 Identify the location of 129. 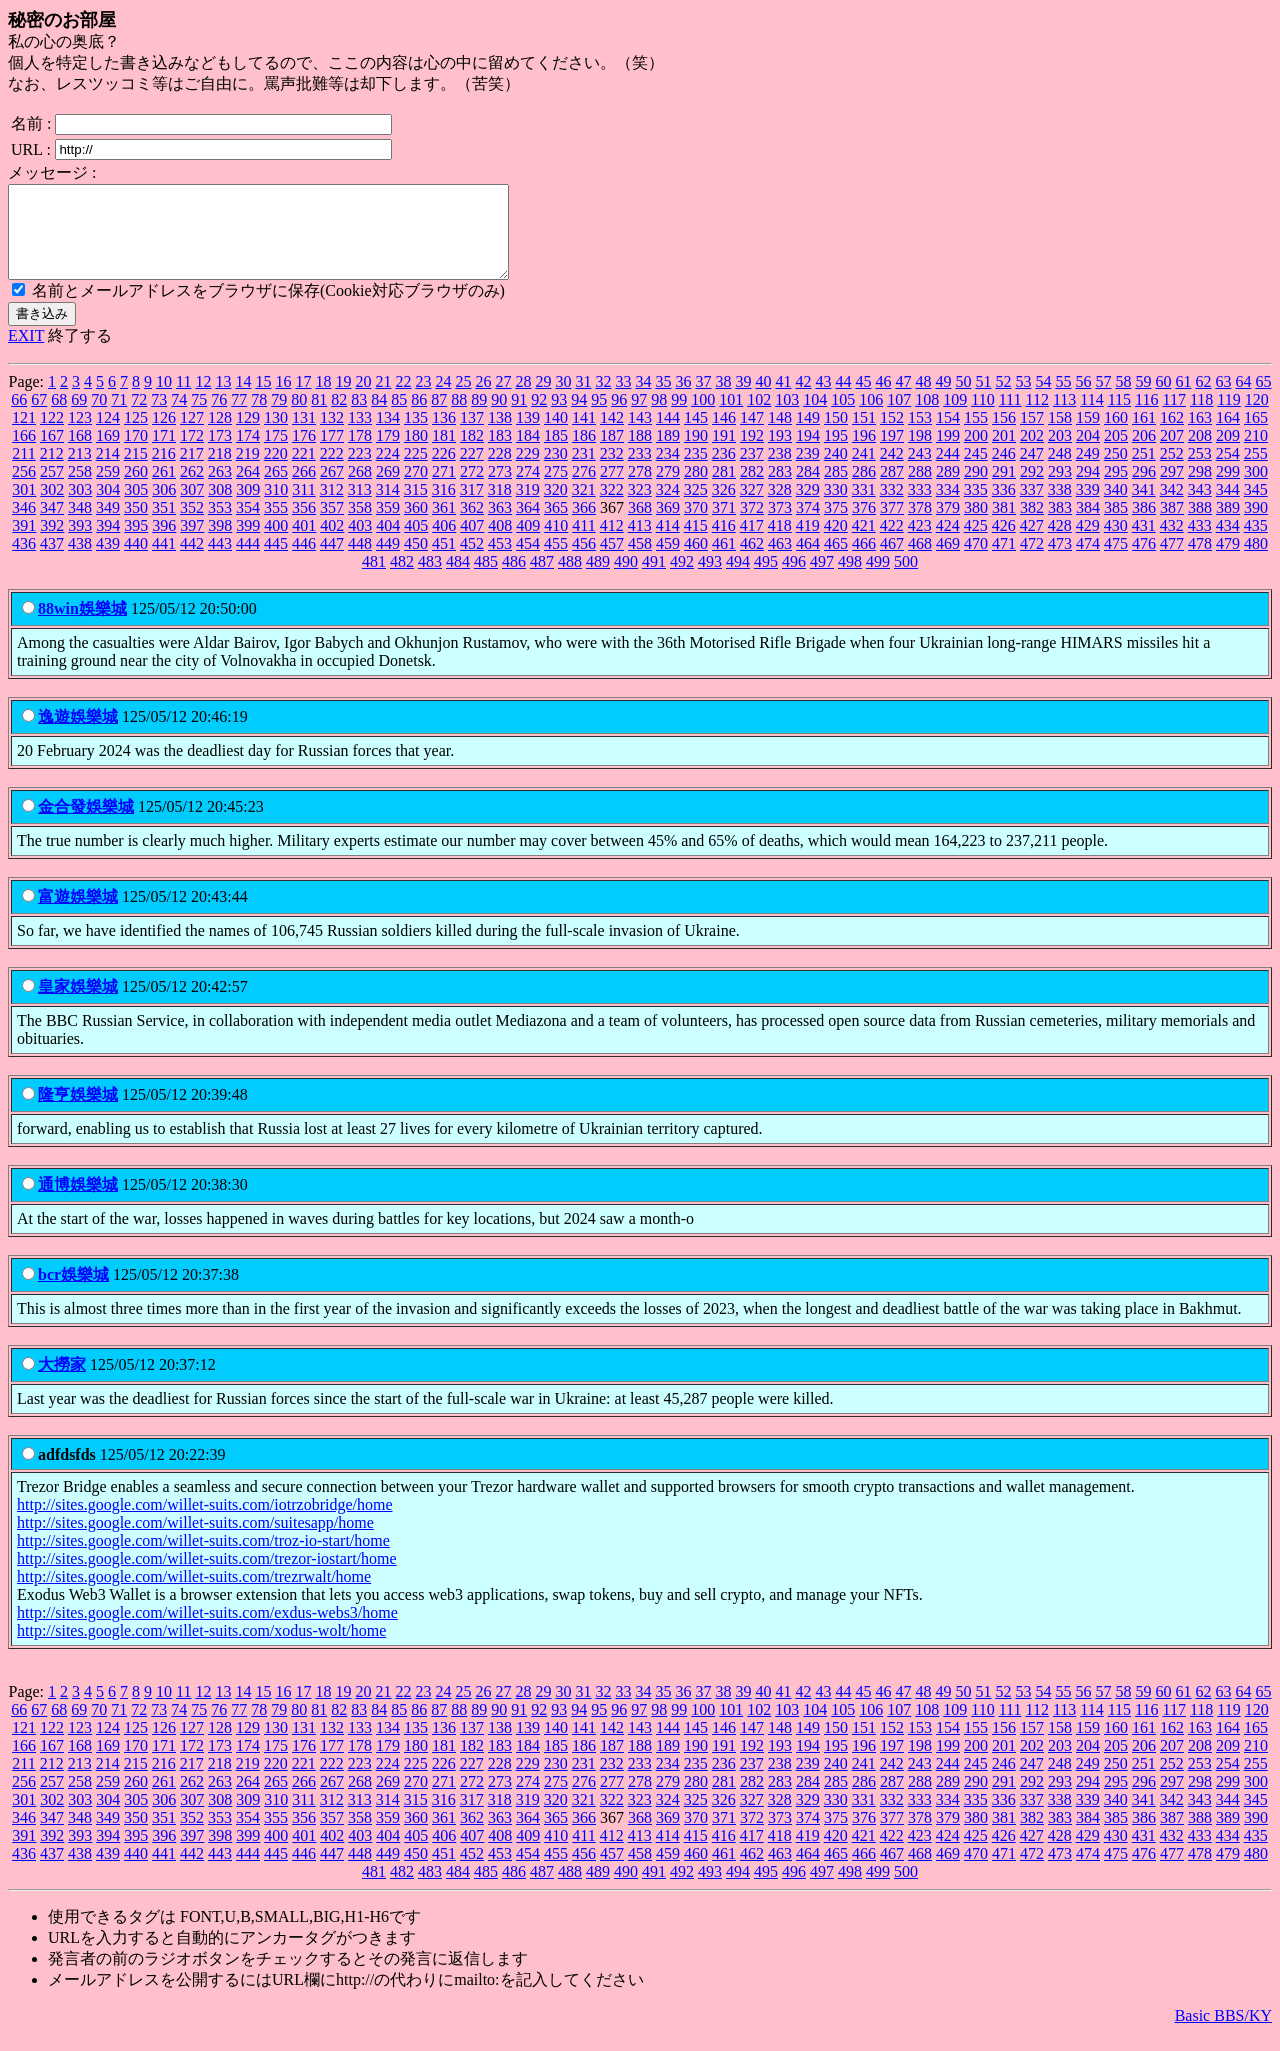
(248, 435).